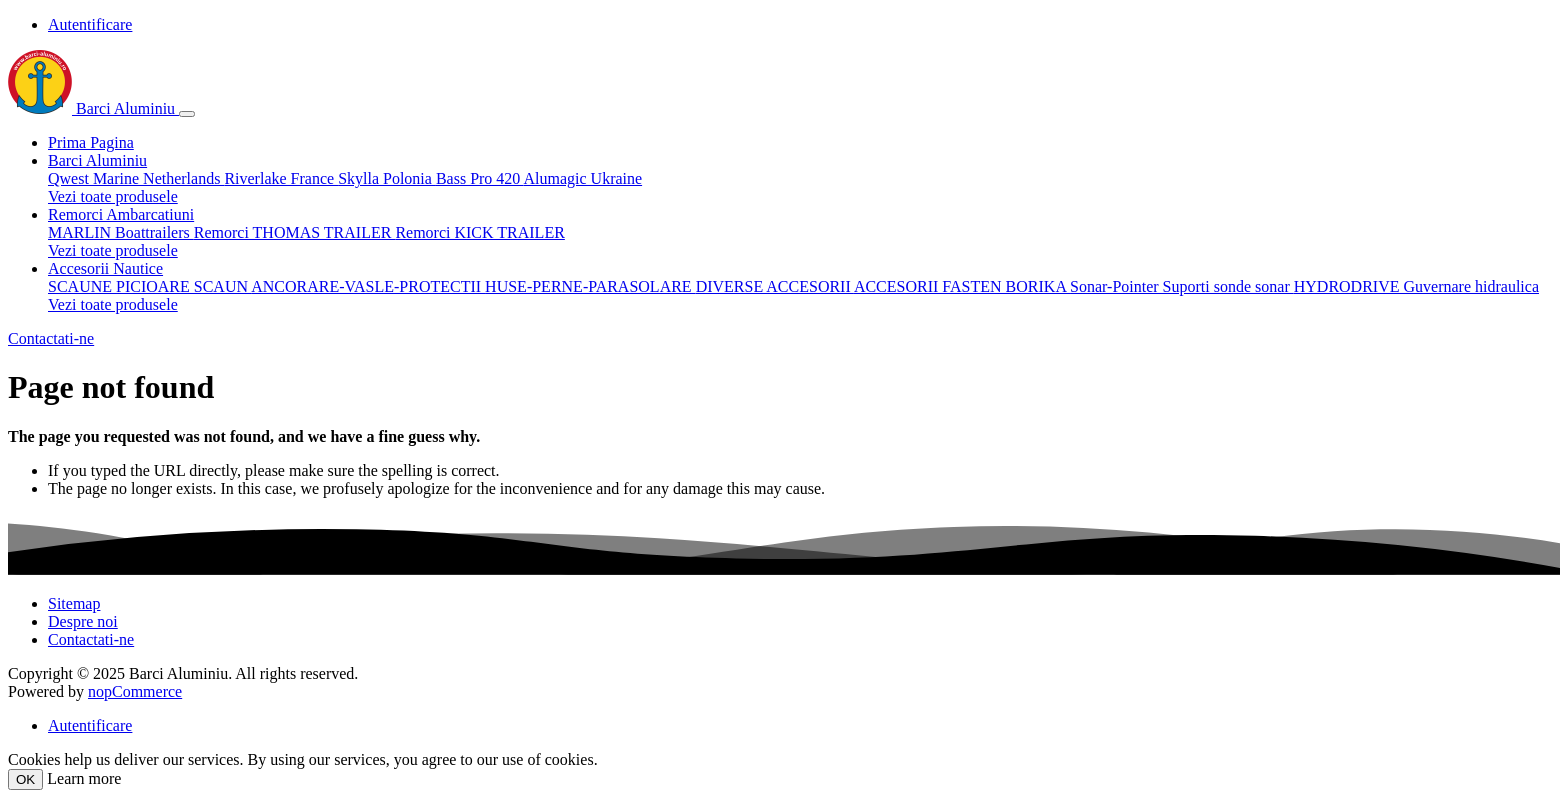  What do you see at coordinates (25, 779) in the screenshot?
I see `OK` at bounding box center [25, 779].